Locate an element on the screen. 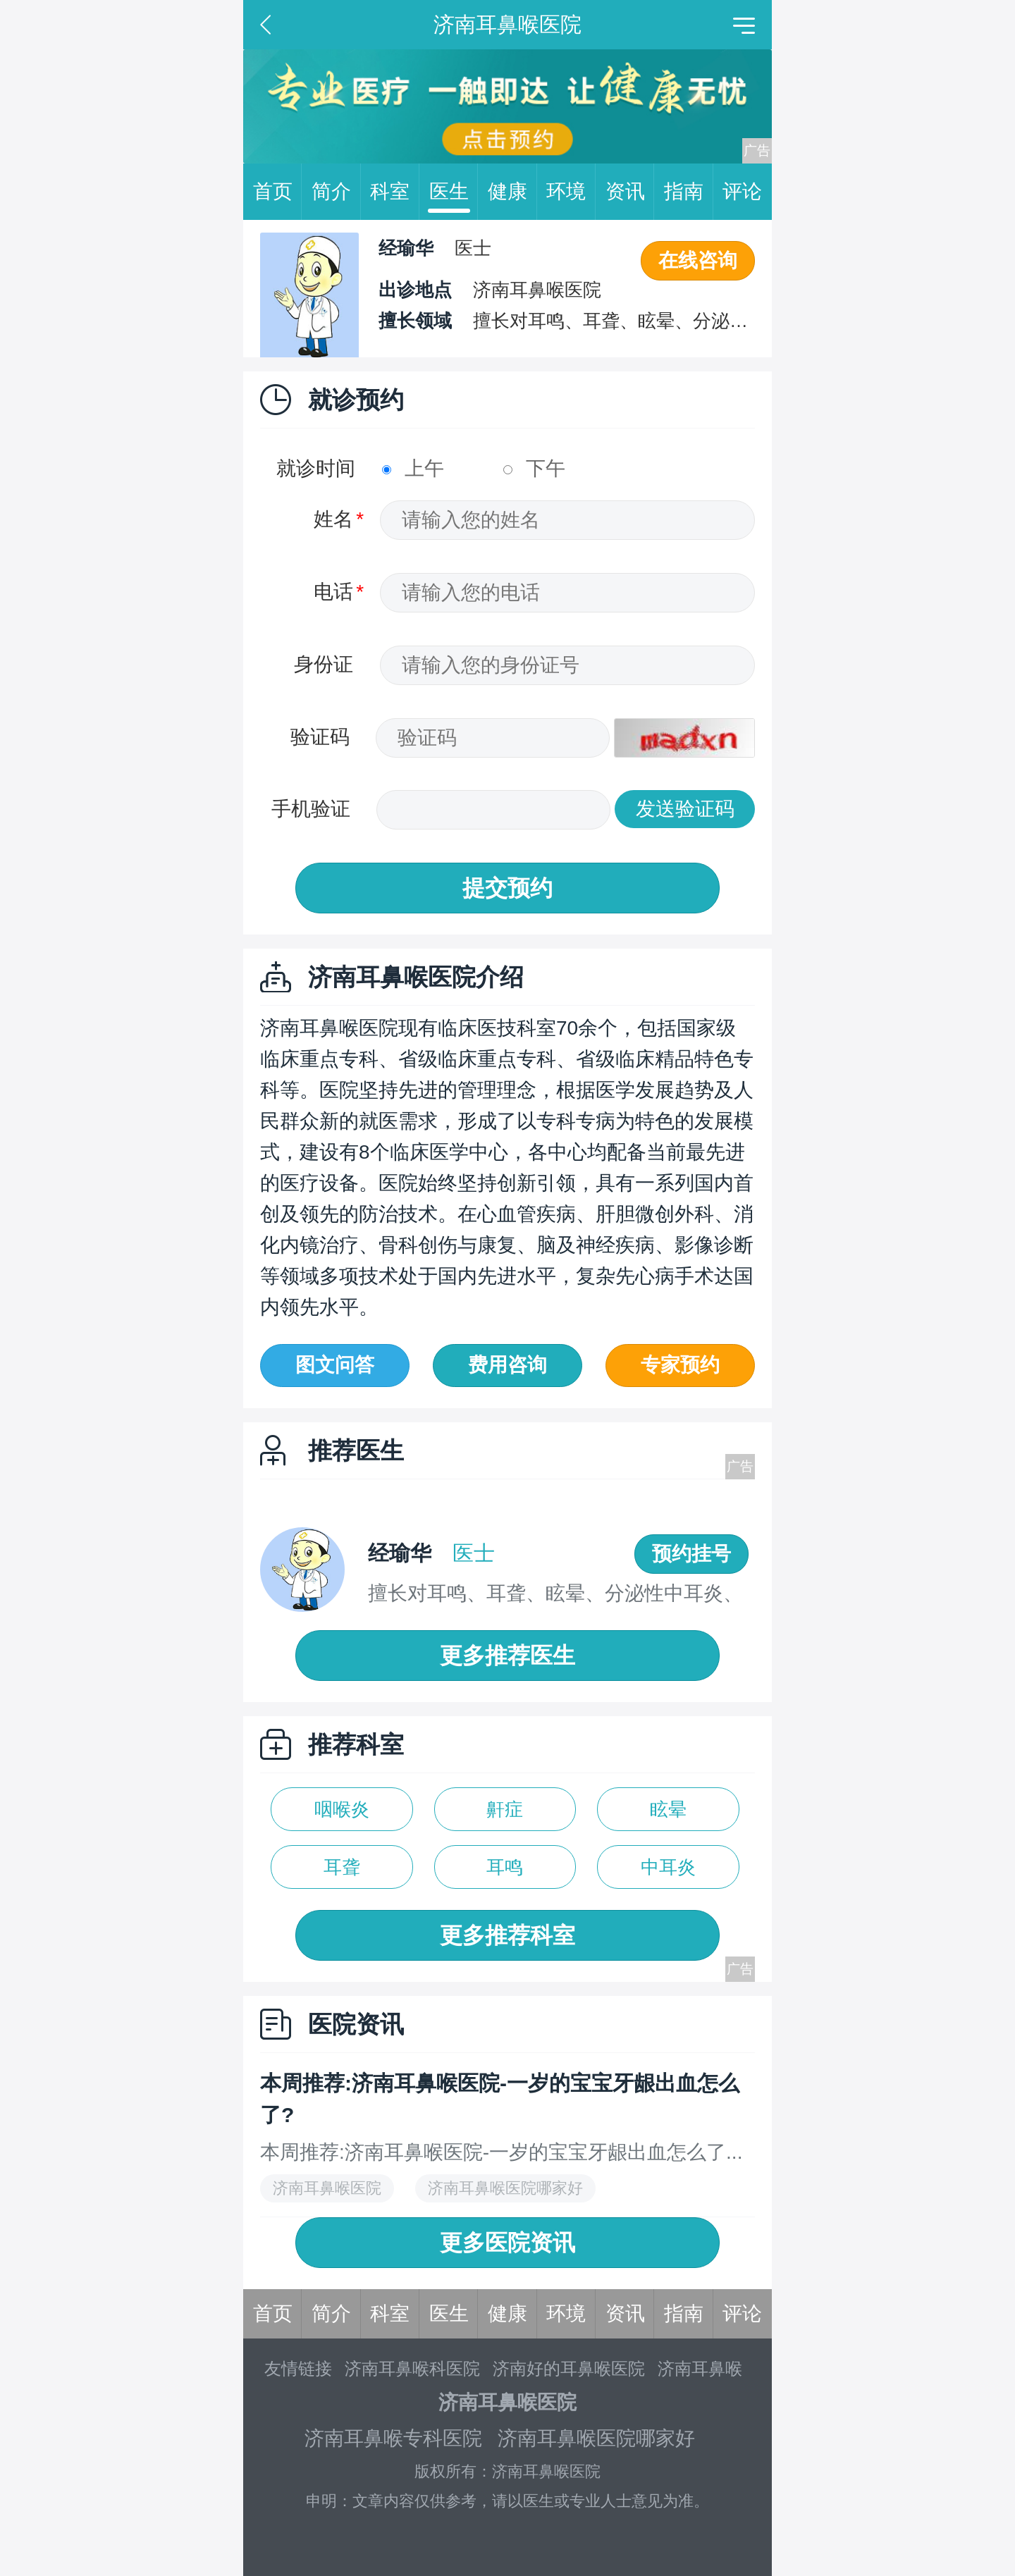  评论 is located at coordinates (742, 191).